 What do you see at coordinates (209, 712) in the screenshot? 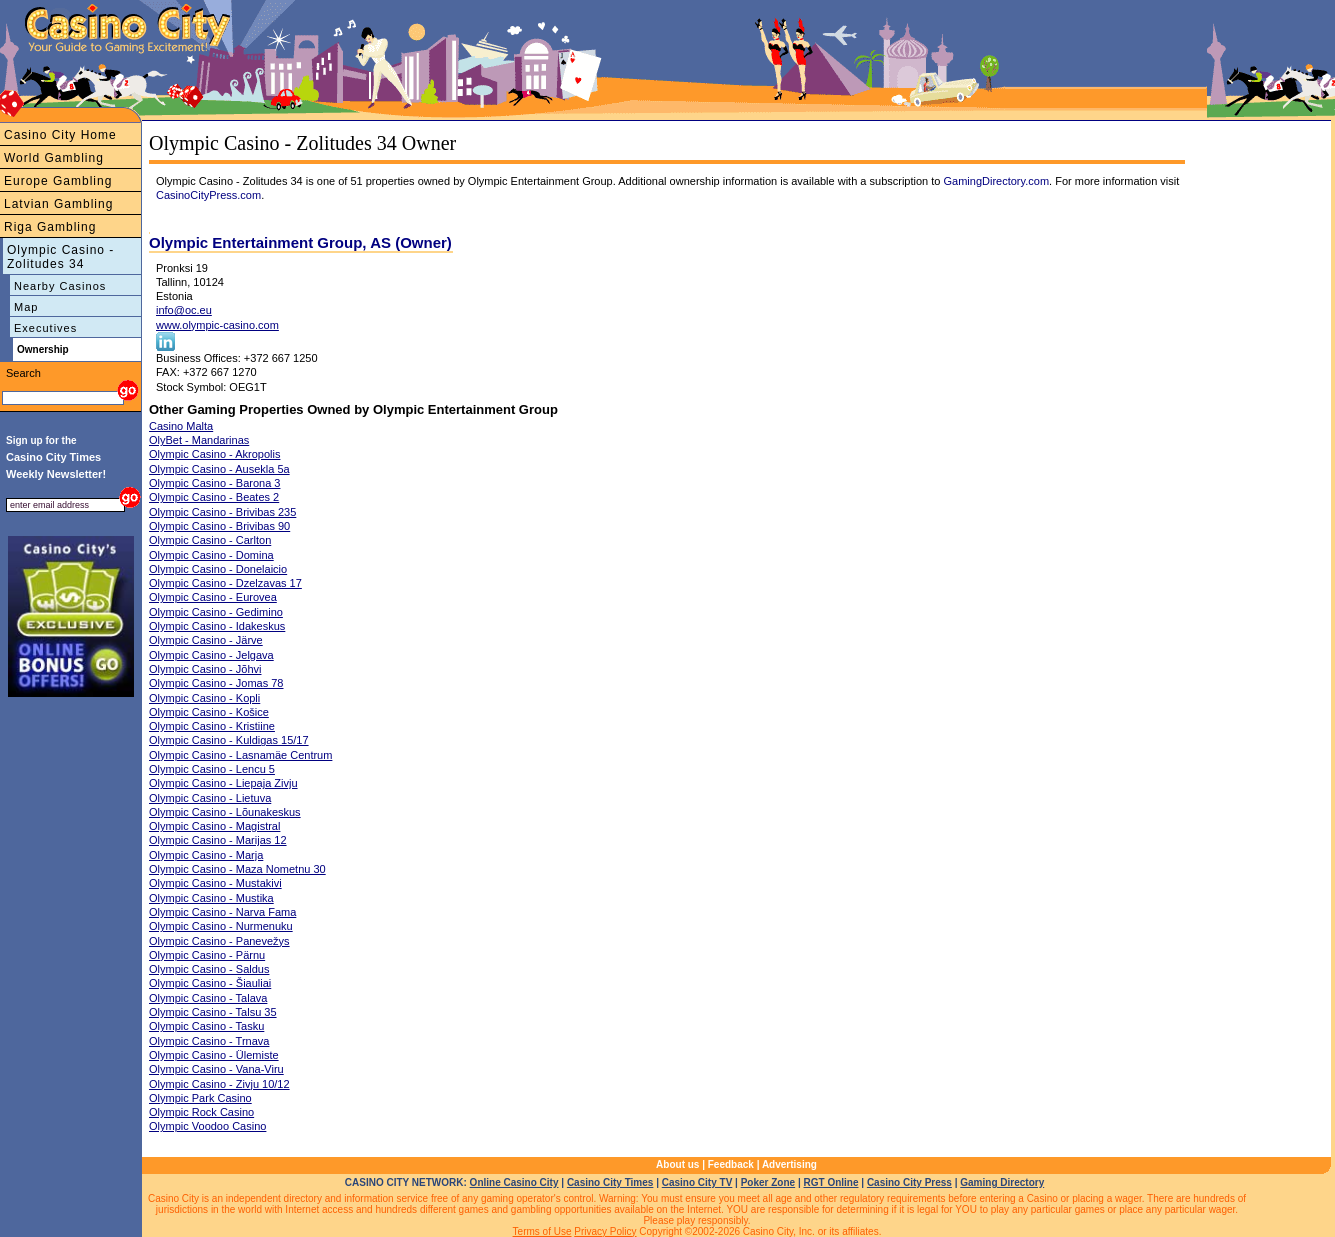
I see `Olympic Casino - Košice` at bounding box center [209, 712].